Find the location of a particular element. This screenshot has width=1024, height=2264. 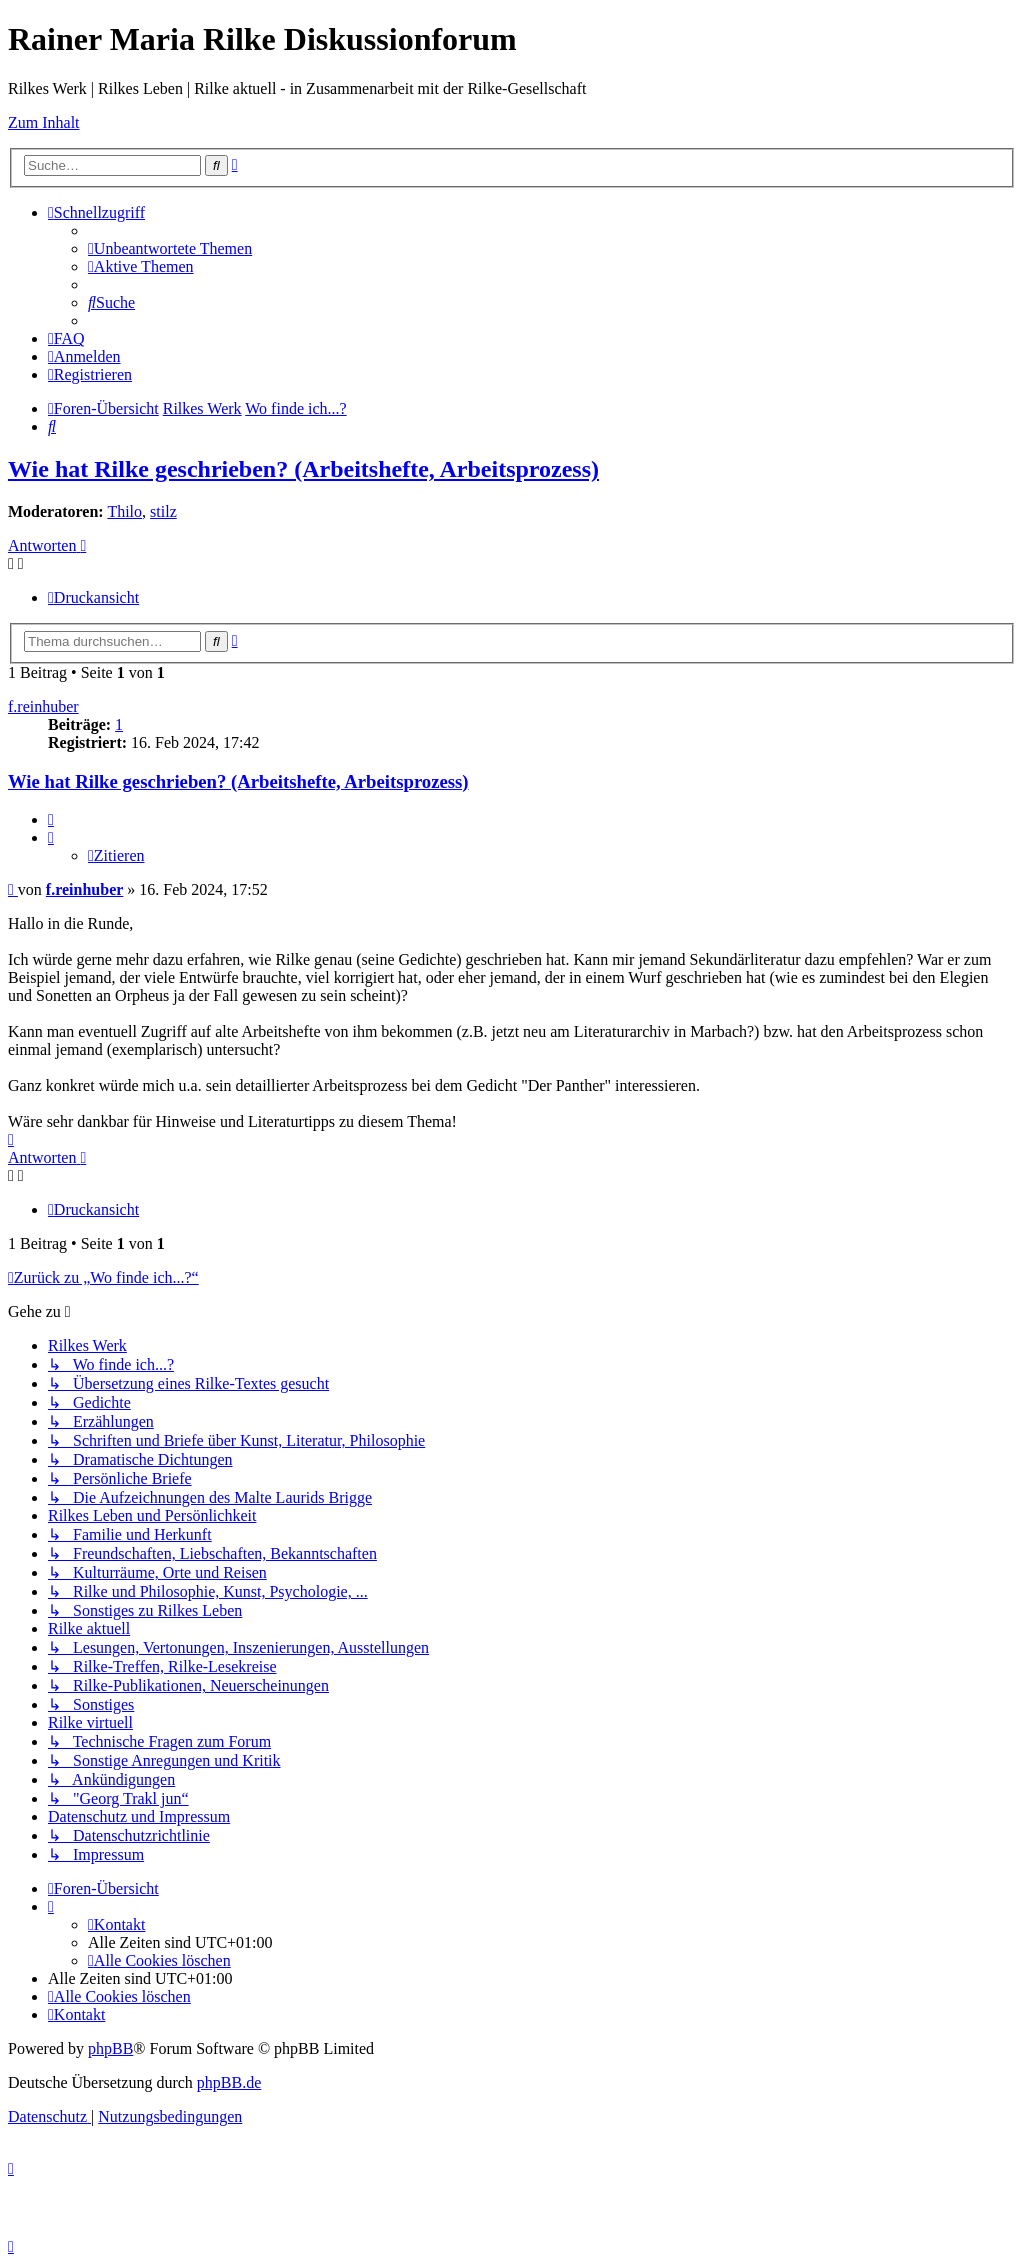

Zum Inhalt is located at coordinates (44, 122).